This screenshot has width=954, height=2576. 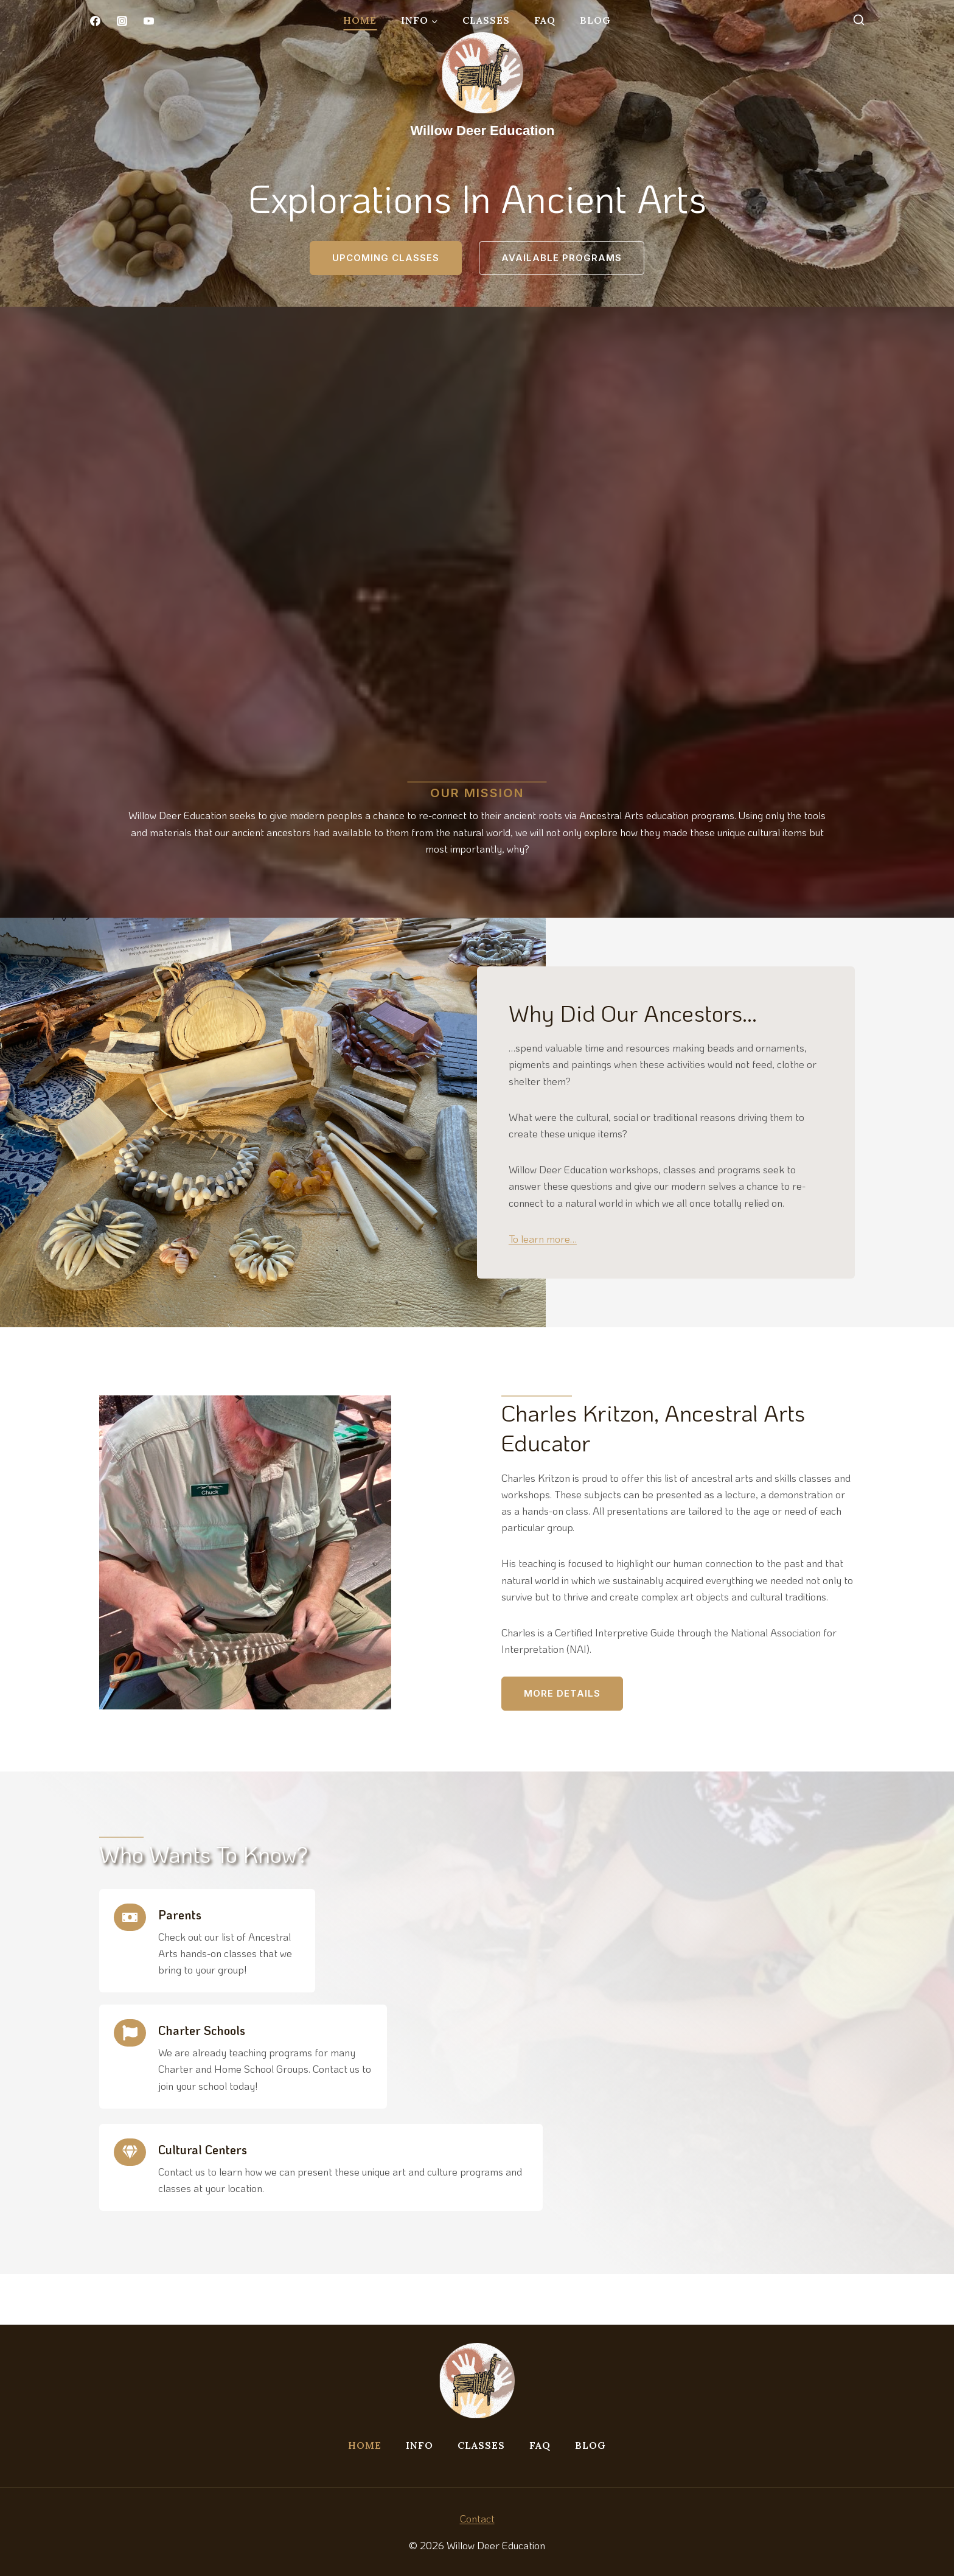 I want to click on Classes, so click(x=486, y=20).